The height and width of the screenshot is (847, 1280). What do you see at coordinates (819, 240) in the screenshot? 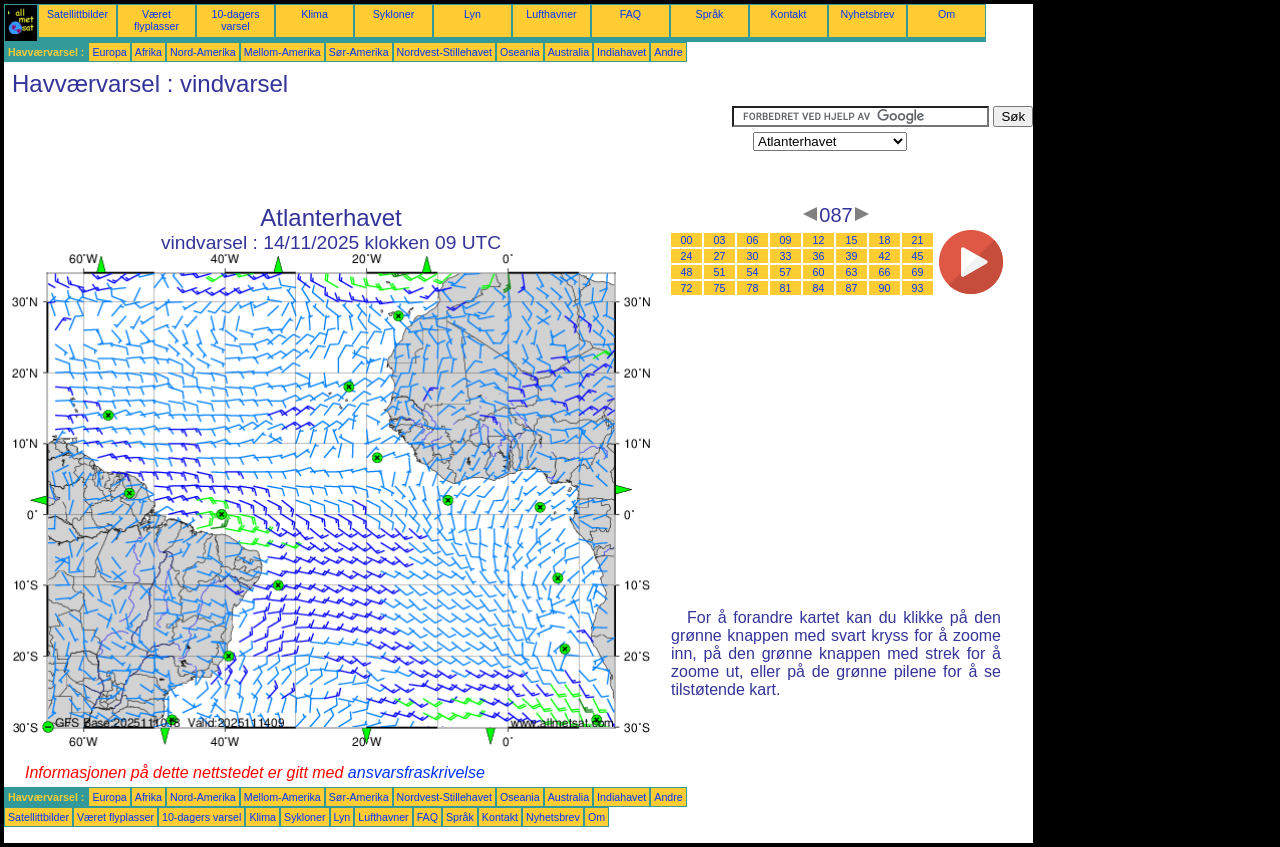
I see `12` at bounding box center [819, 240].